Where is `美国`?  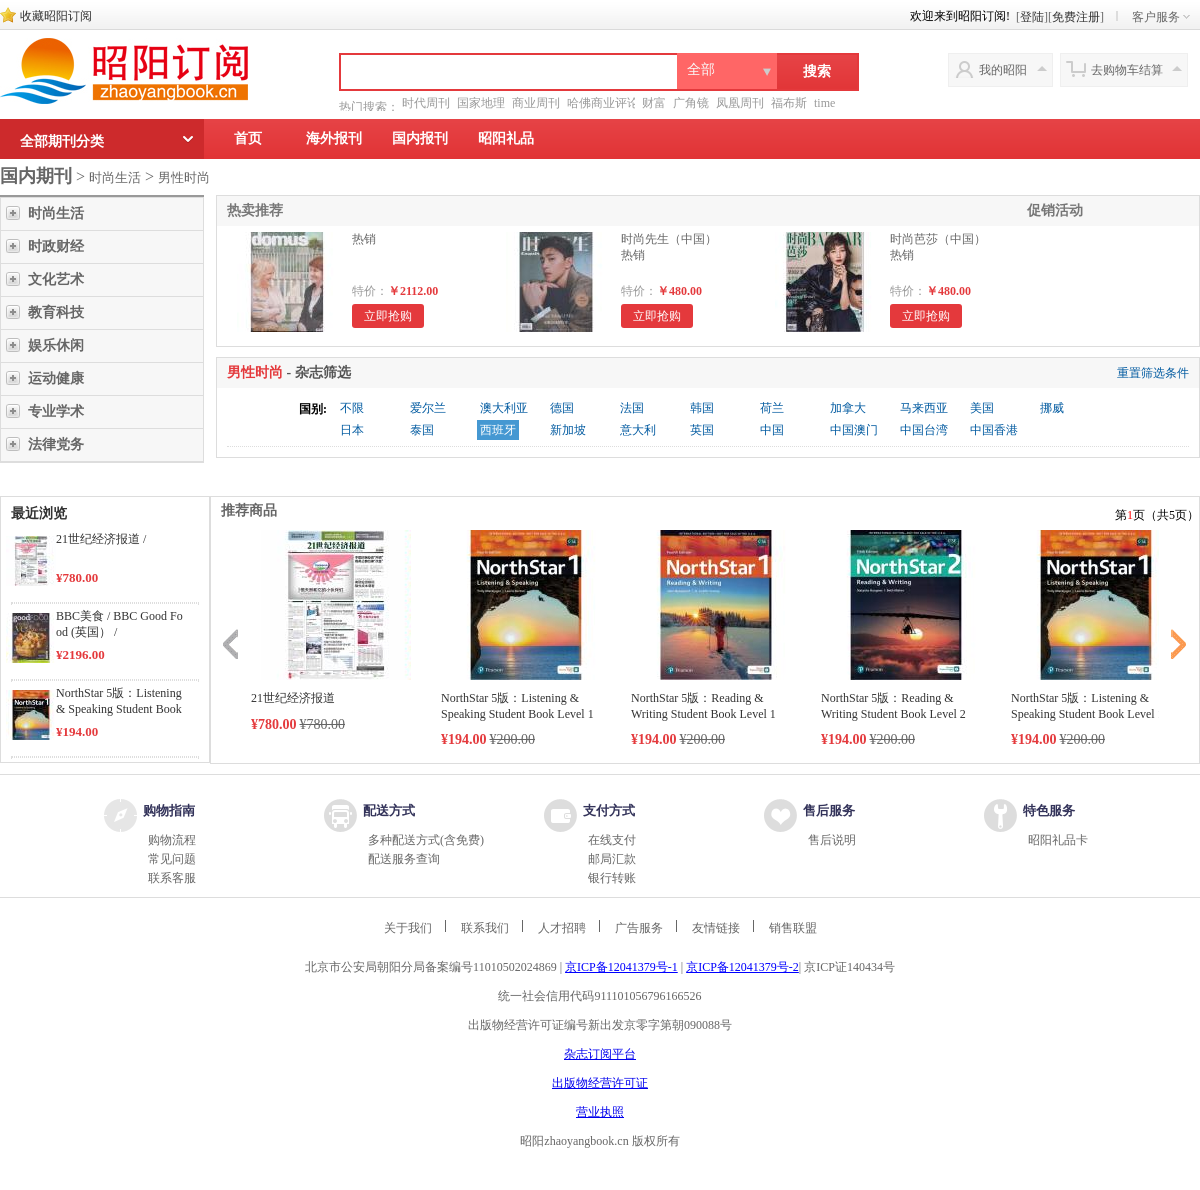 美国 is located at coordinates (982, 408).